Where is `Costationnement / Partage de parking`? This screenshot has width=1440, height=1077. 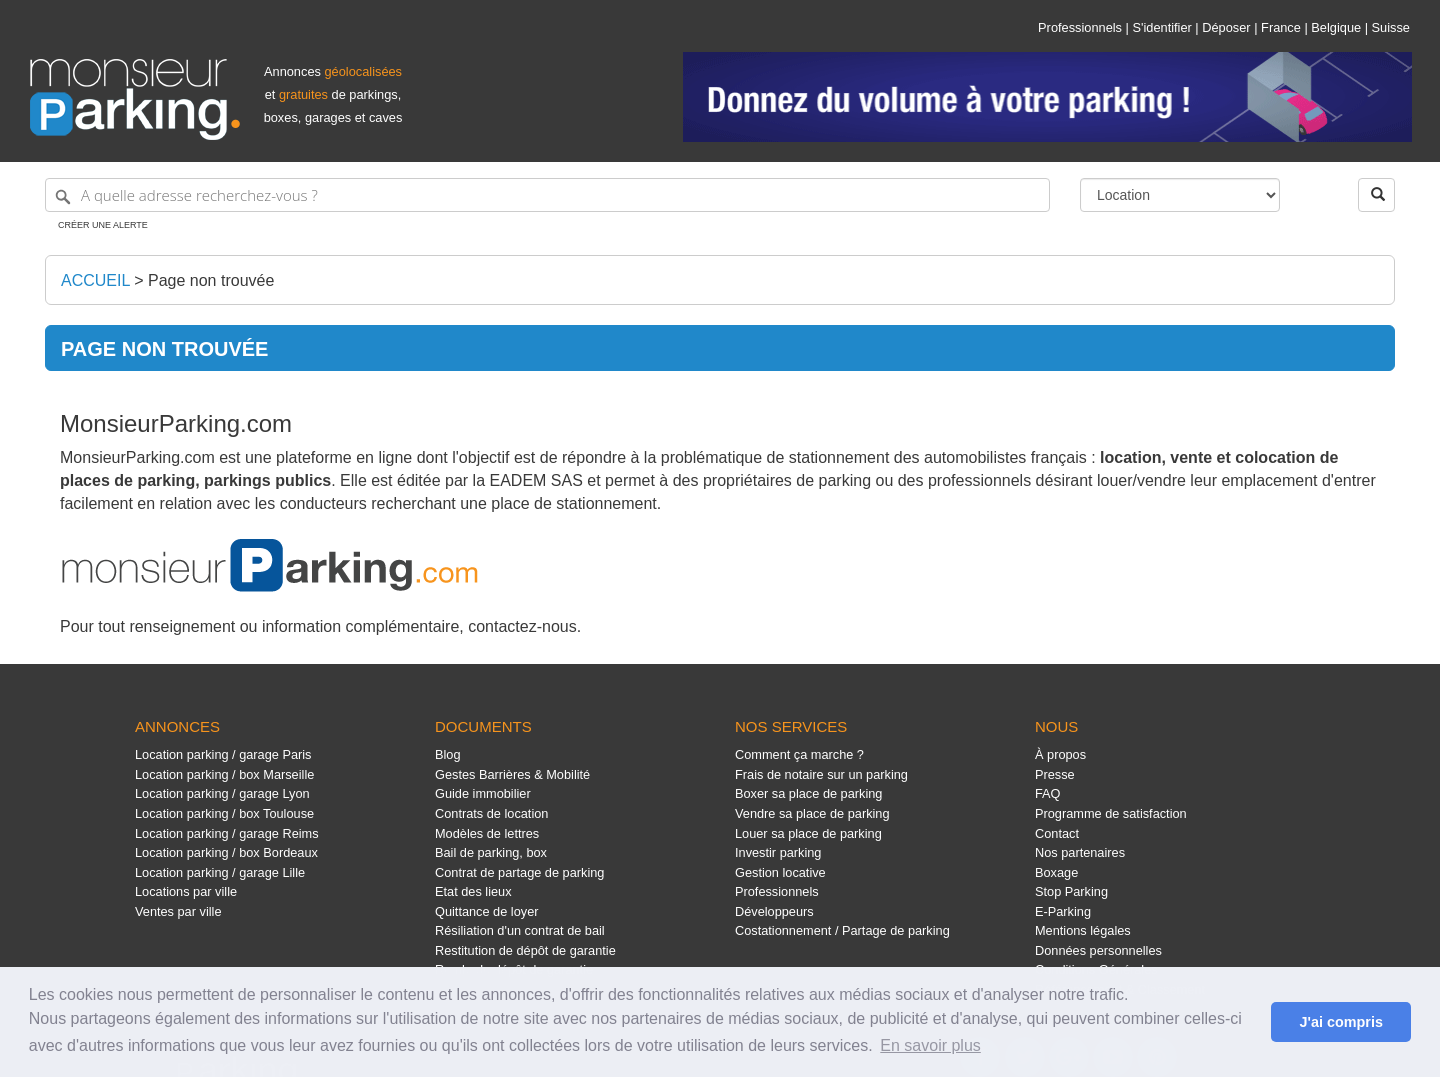
Costationnement / Partage de parking is located at coordinates (842, 930).